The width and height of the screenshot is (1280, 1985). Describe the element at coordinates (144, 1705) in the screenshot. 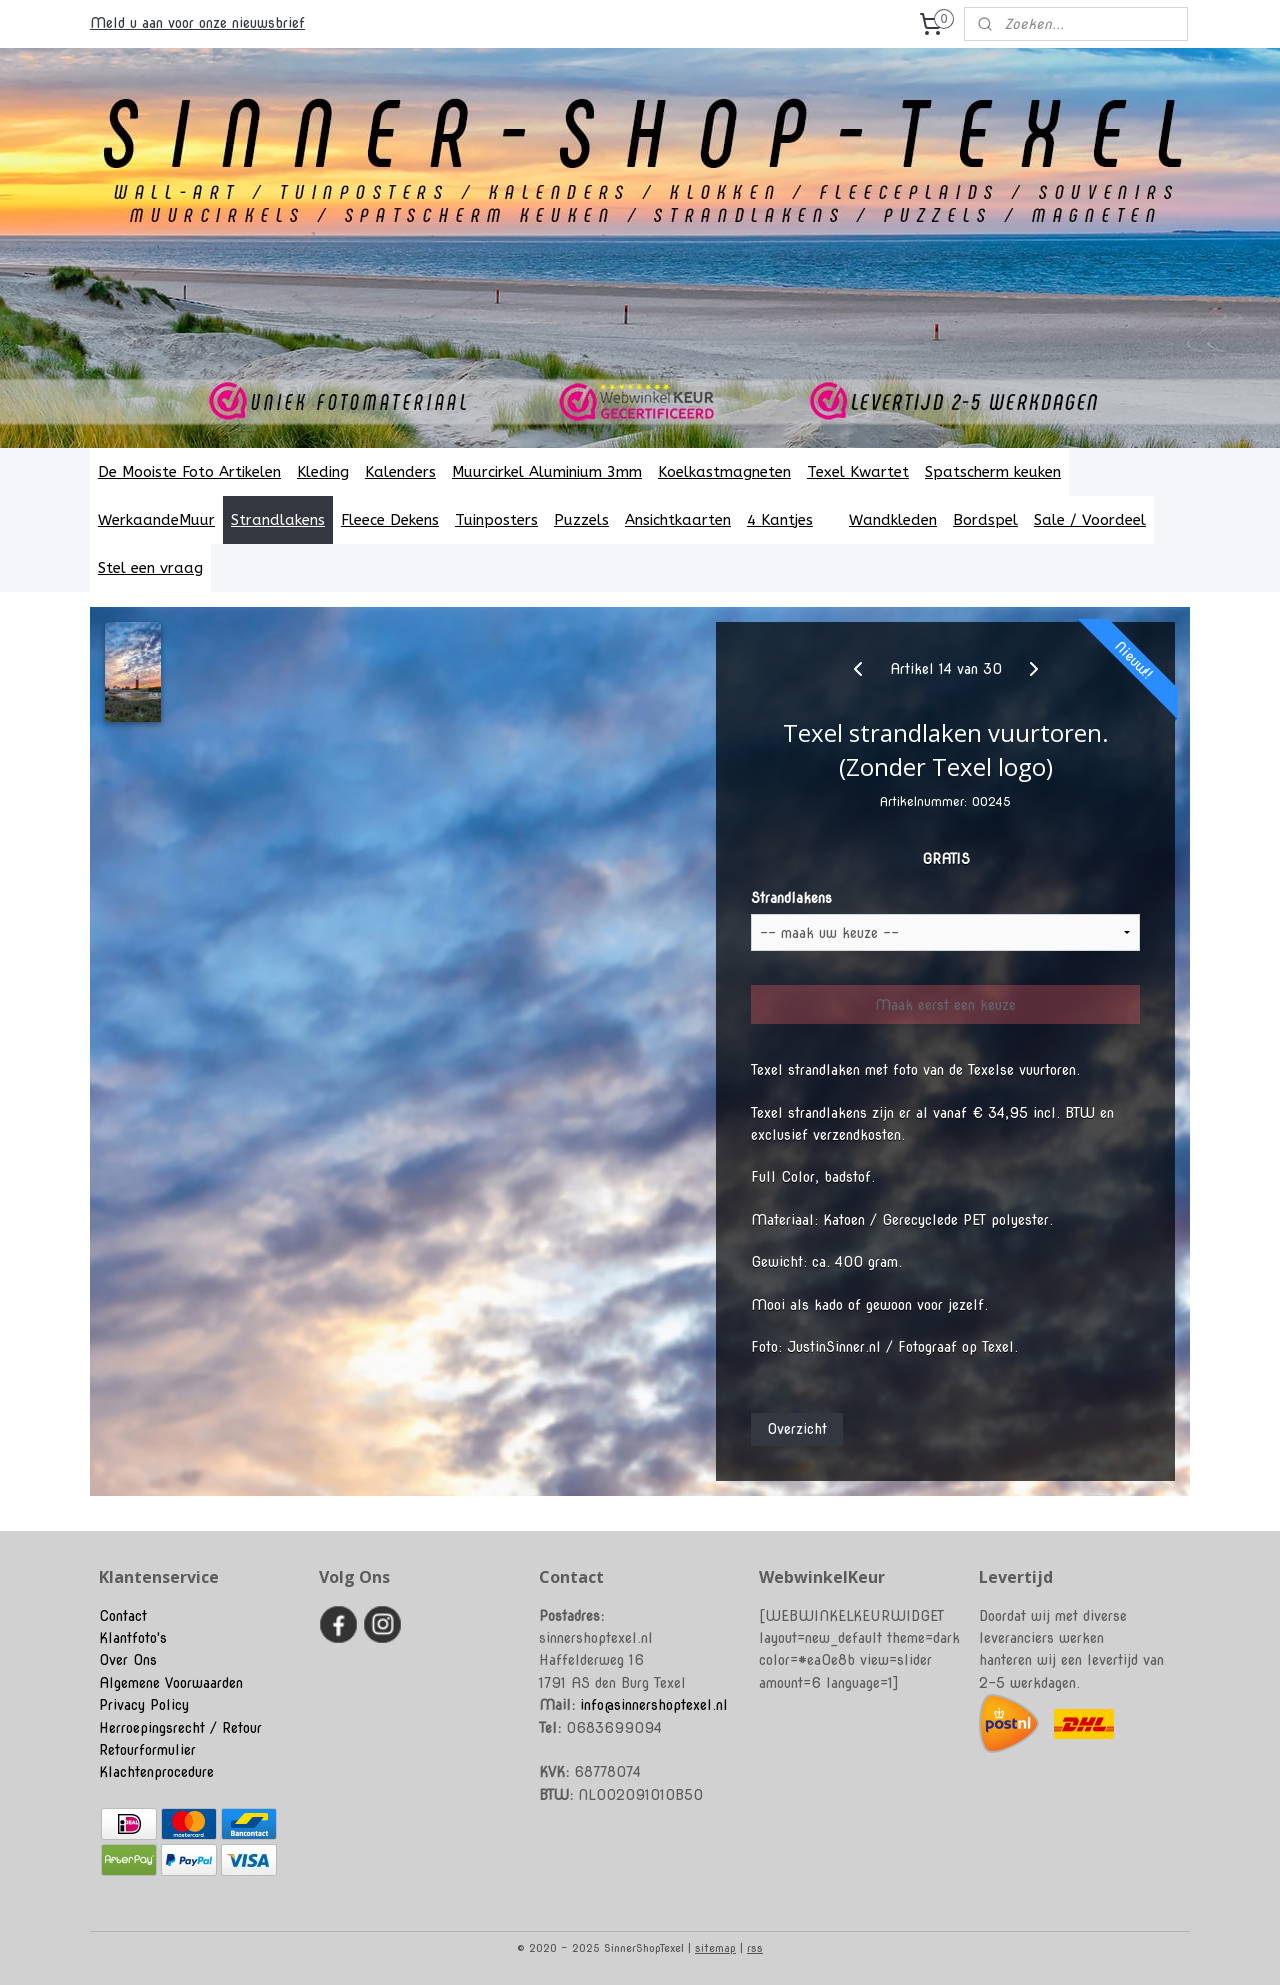

I see `Privacy Policy` at that location.